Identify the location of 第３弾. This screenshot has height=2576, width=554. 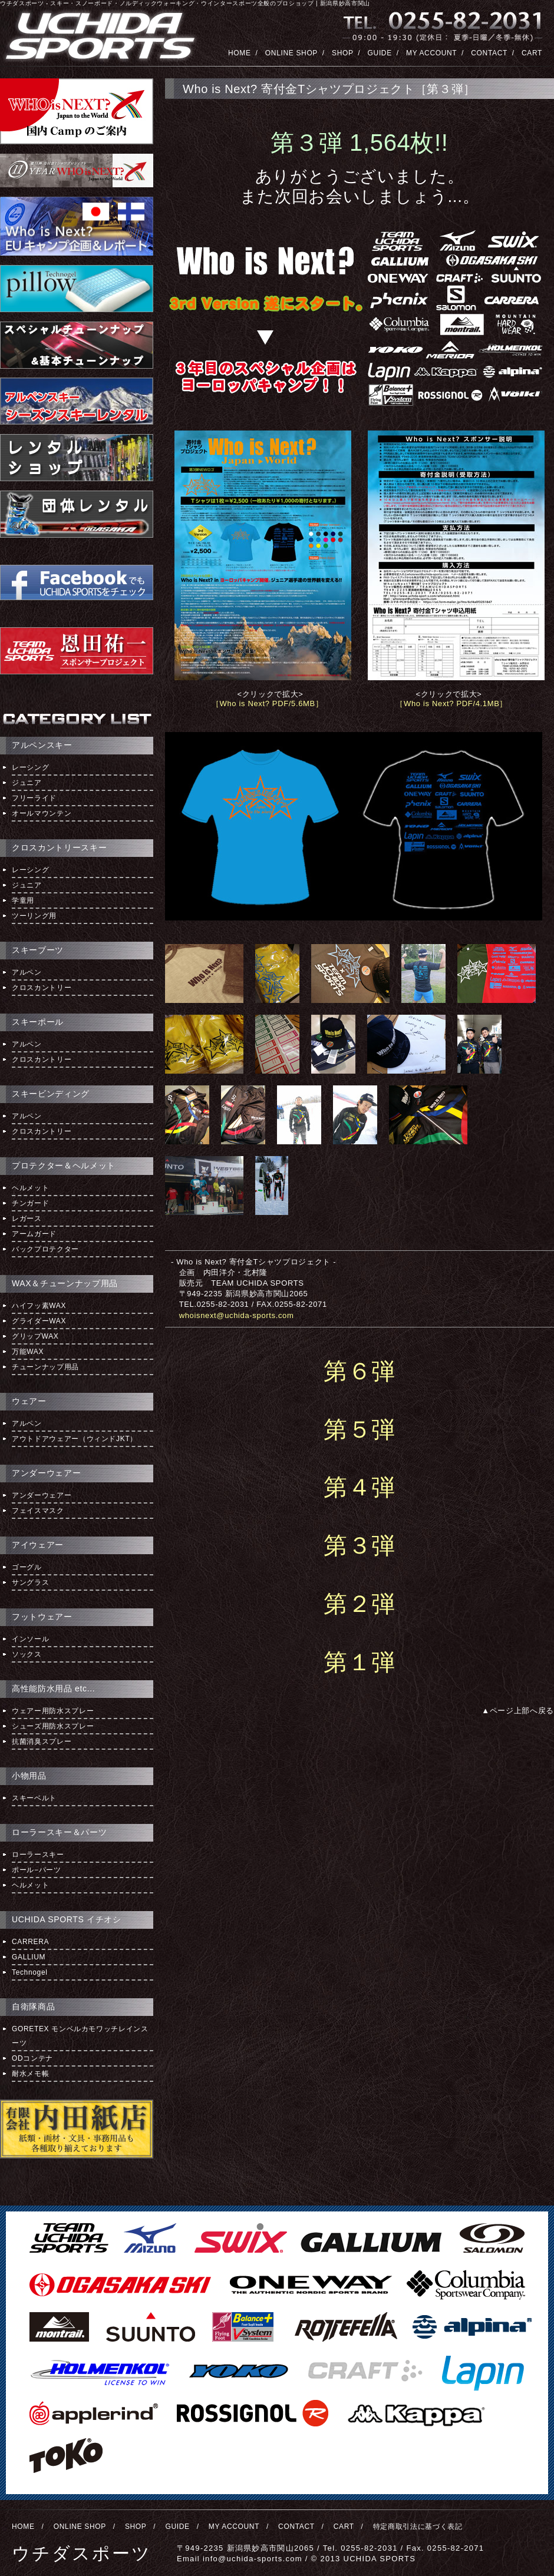
(359, 1545).